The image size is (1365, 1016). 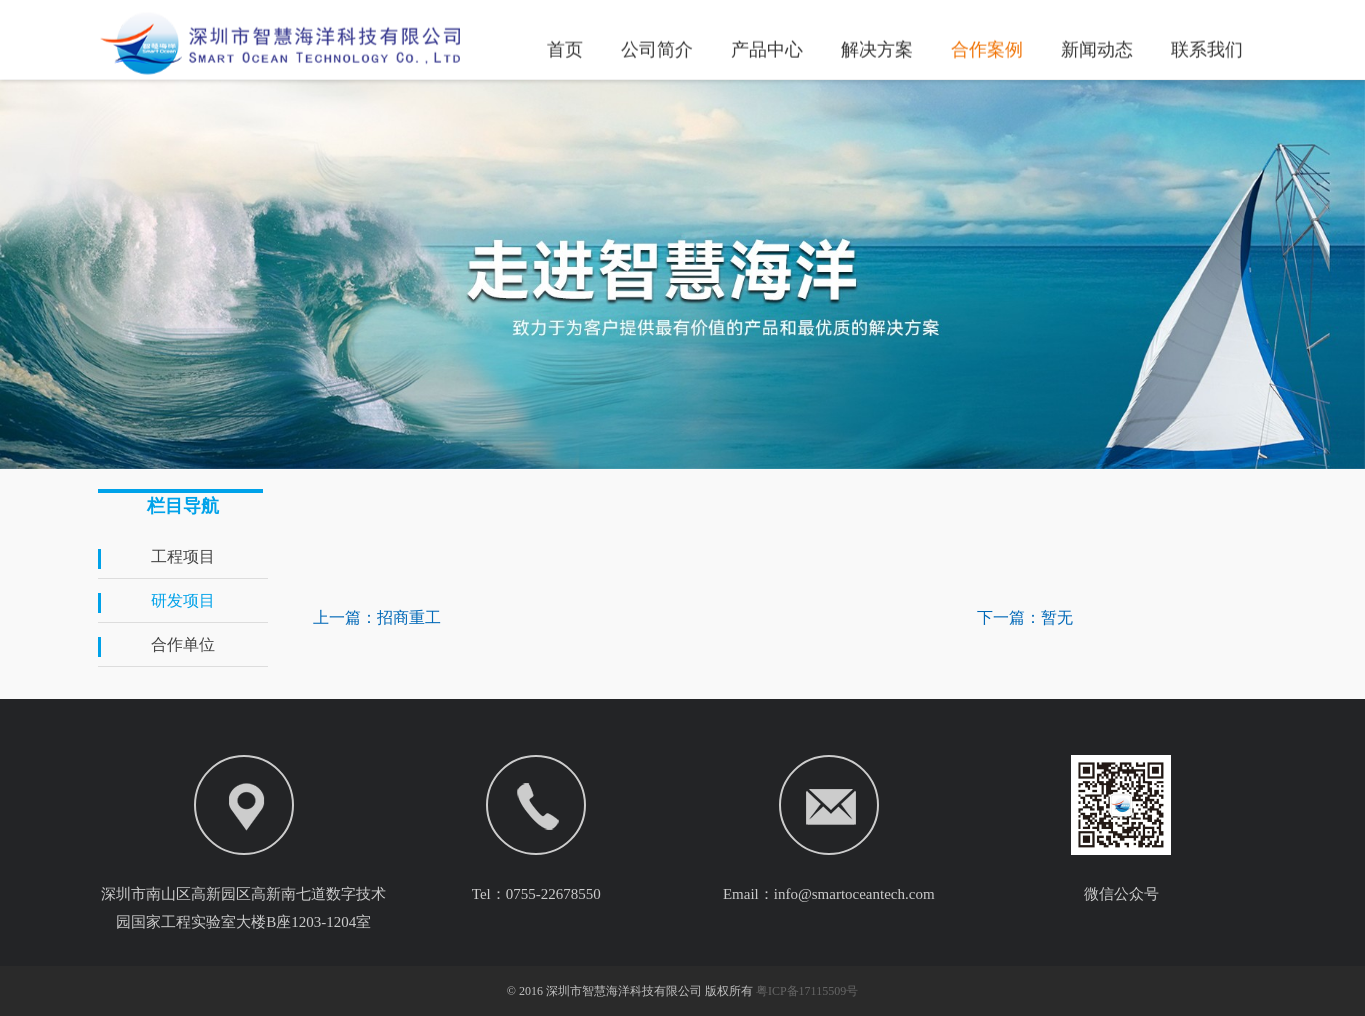 I want to click on 解决方案, so click(x=877, y=48).